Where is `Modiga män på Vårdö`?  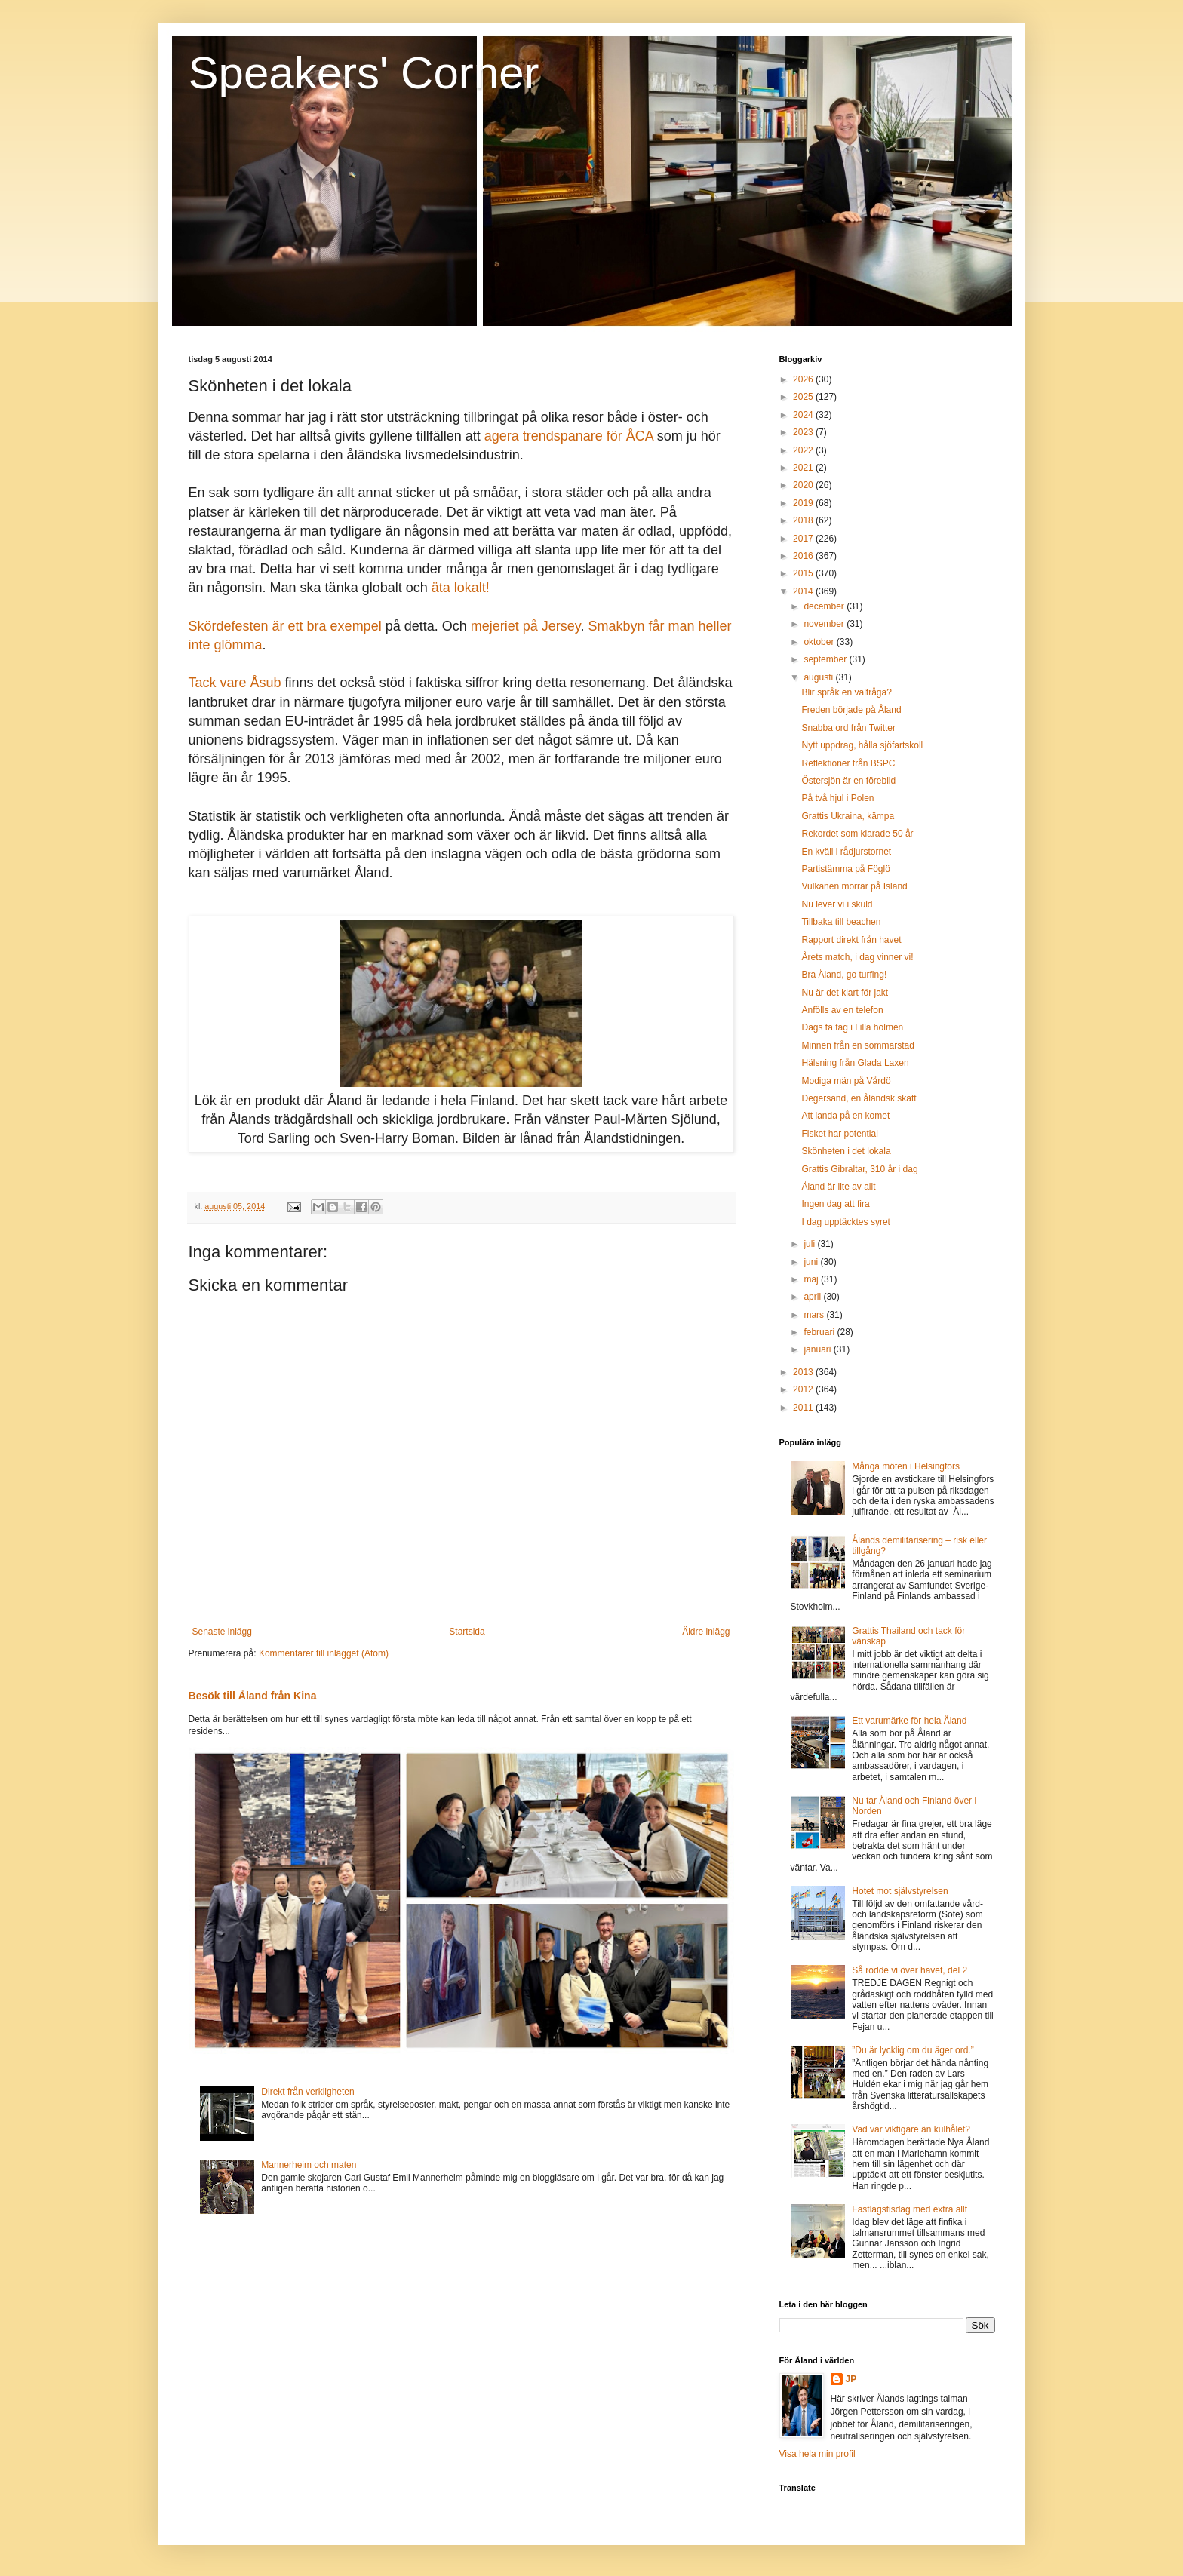
Modiga män på Vårdö is located at coordinates (845, 1081).